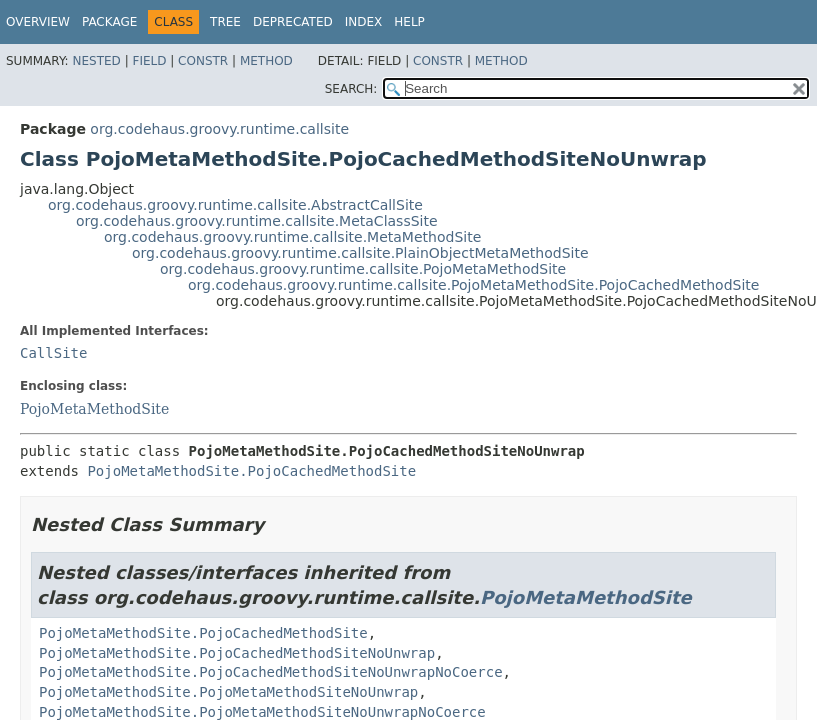 Image resolution: width=817 pixels, height=720 pixels. What do you see at coordinates (235, 205) in the screenshot?
I see `org.codehaus.groovy.runtime.callsite.AbstractCallSite` at bounding box center [235, 205].